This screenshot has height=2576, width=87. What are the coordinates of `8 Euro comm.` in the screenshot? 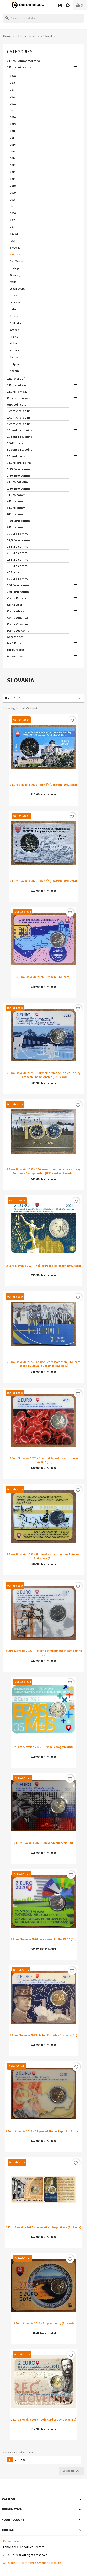 It's located at (16, 527).